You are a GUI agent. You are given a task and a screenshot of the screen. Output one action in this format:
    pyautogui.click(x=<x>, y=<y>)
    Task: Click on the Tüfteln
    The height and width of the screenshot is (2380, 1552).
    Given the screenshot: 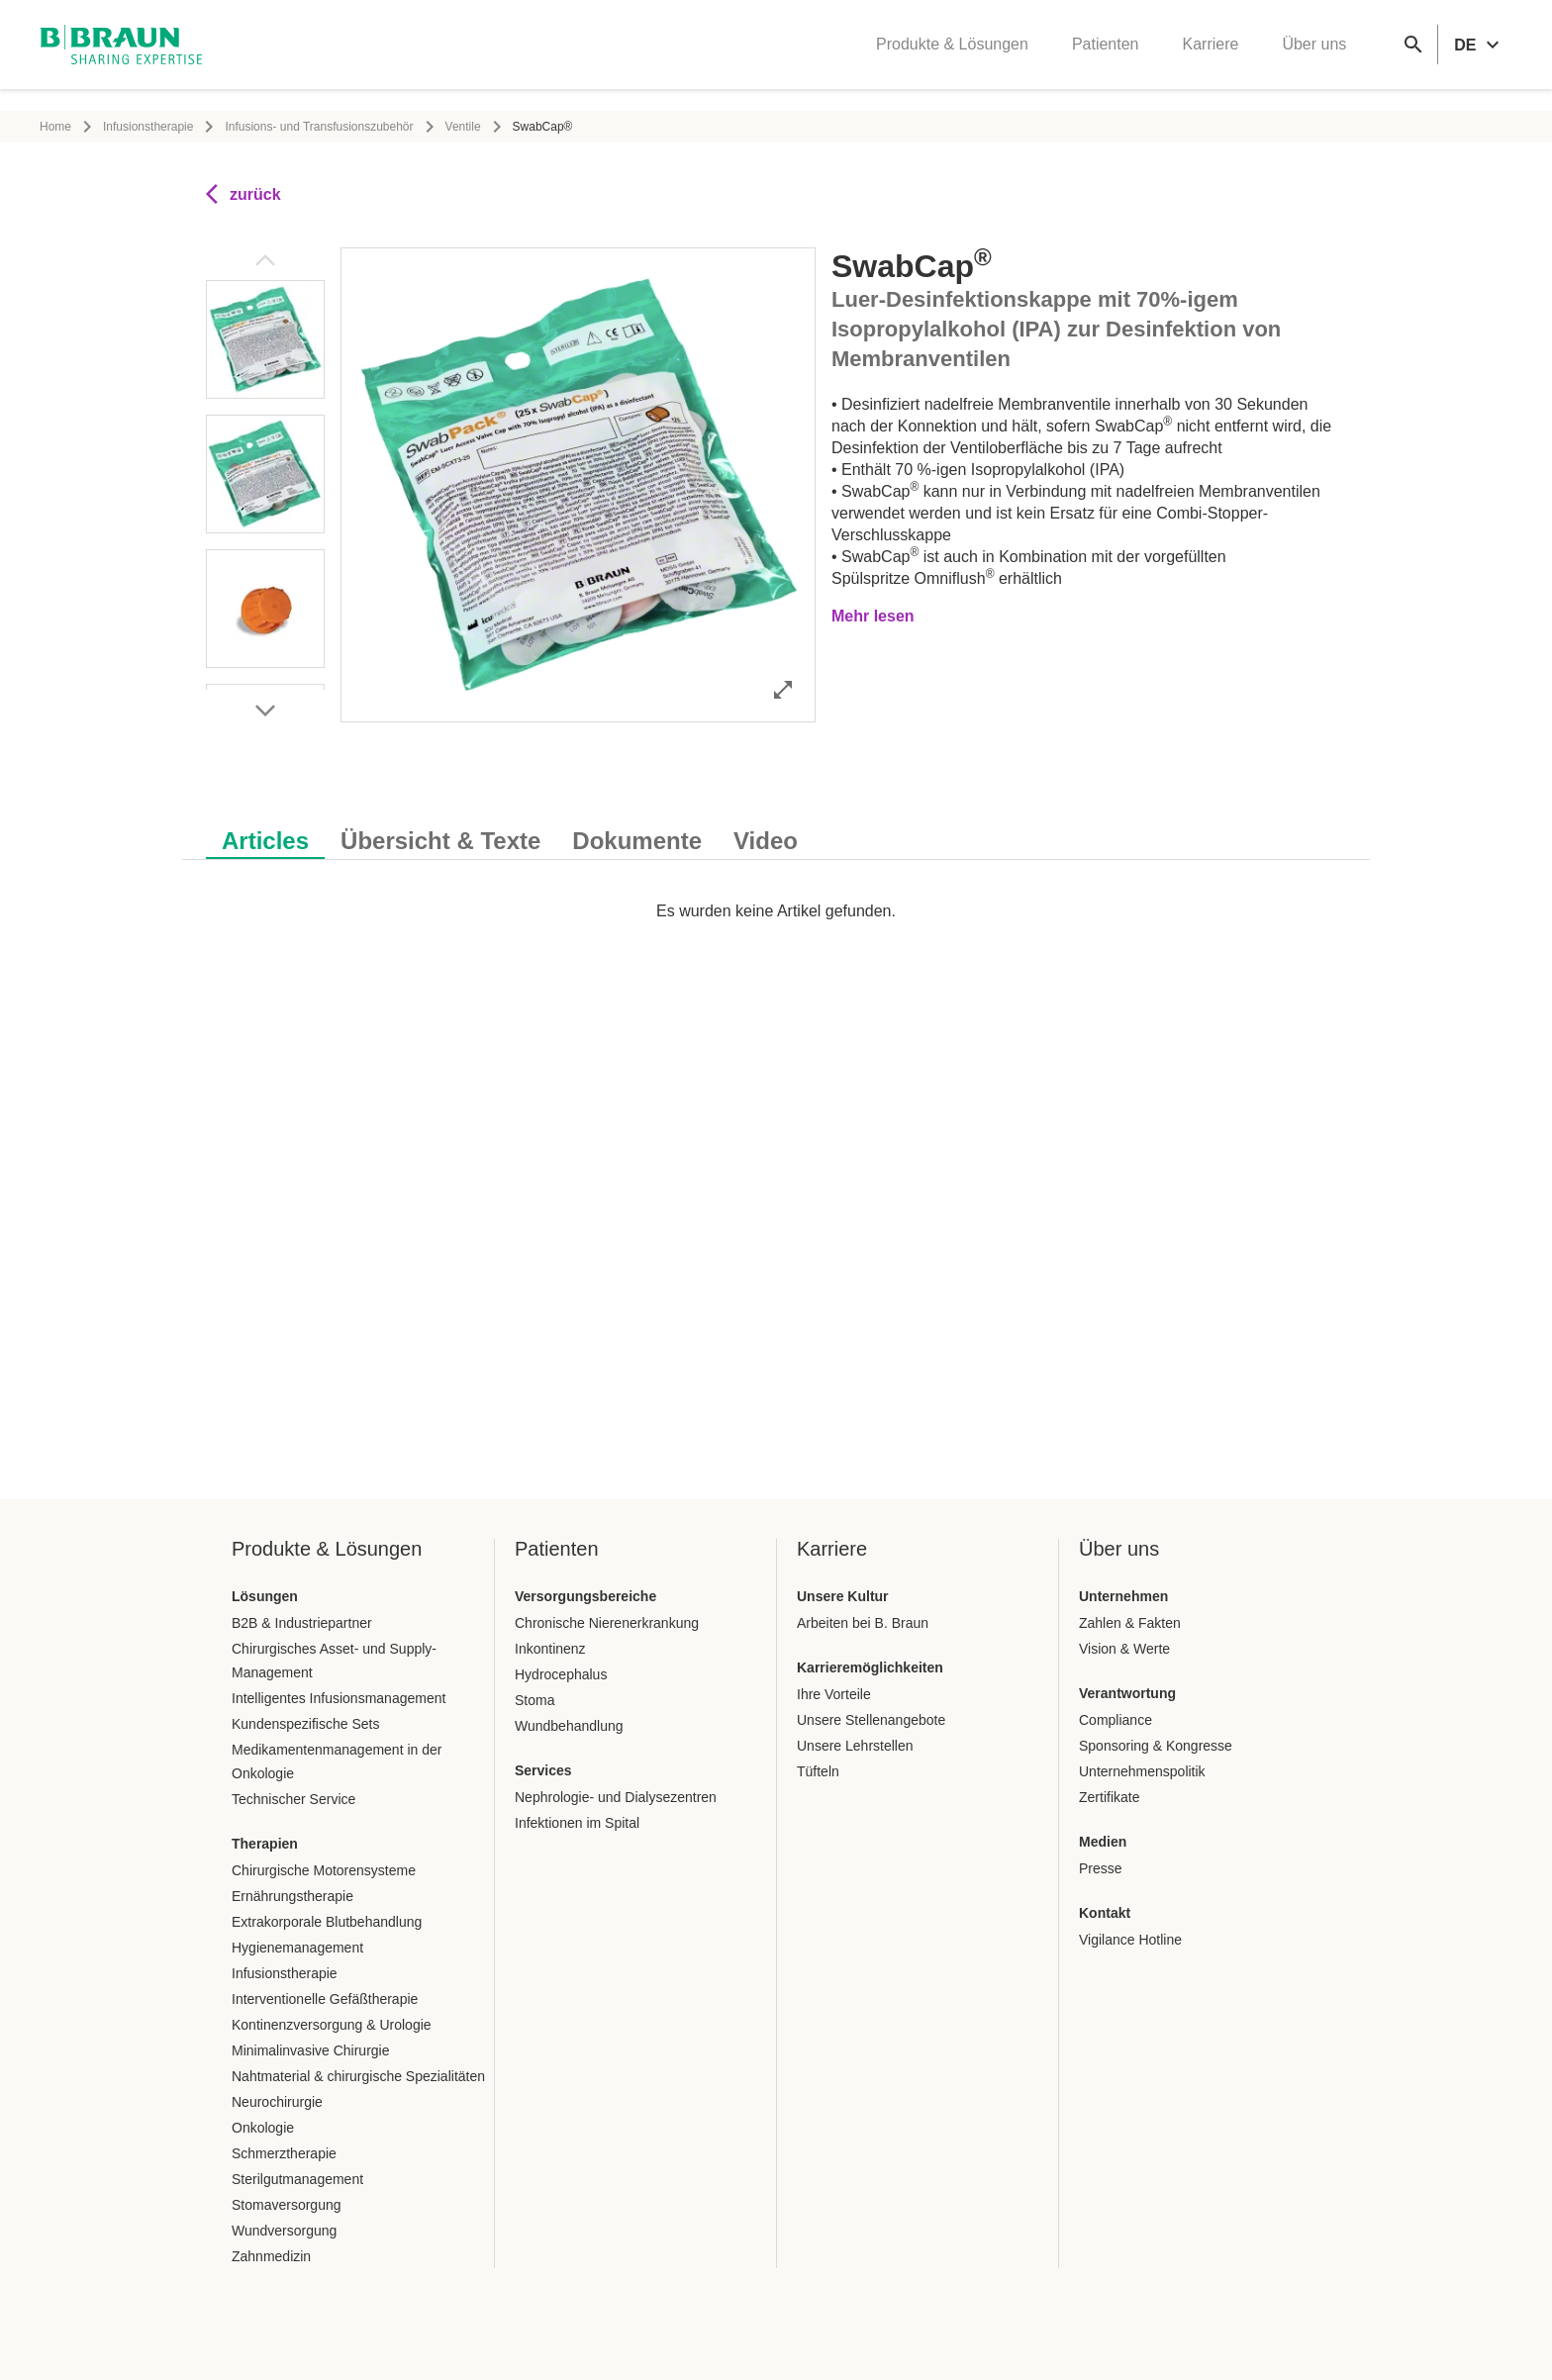 What is the action you would take?
    pyautogui.click(x=818, y=1771)
    